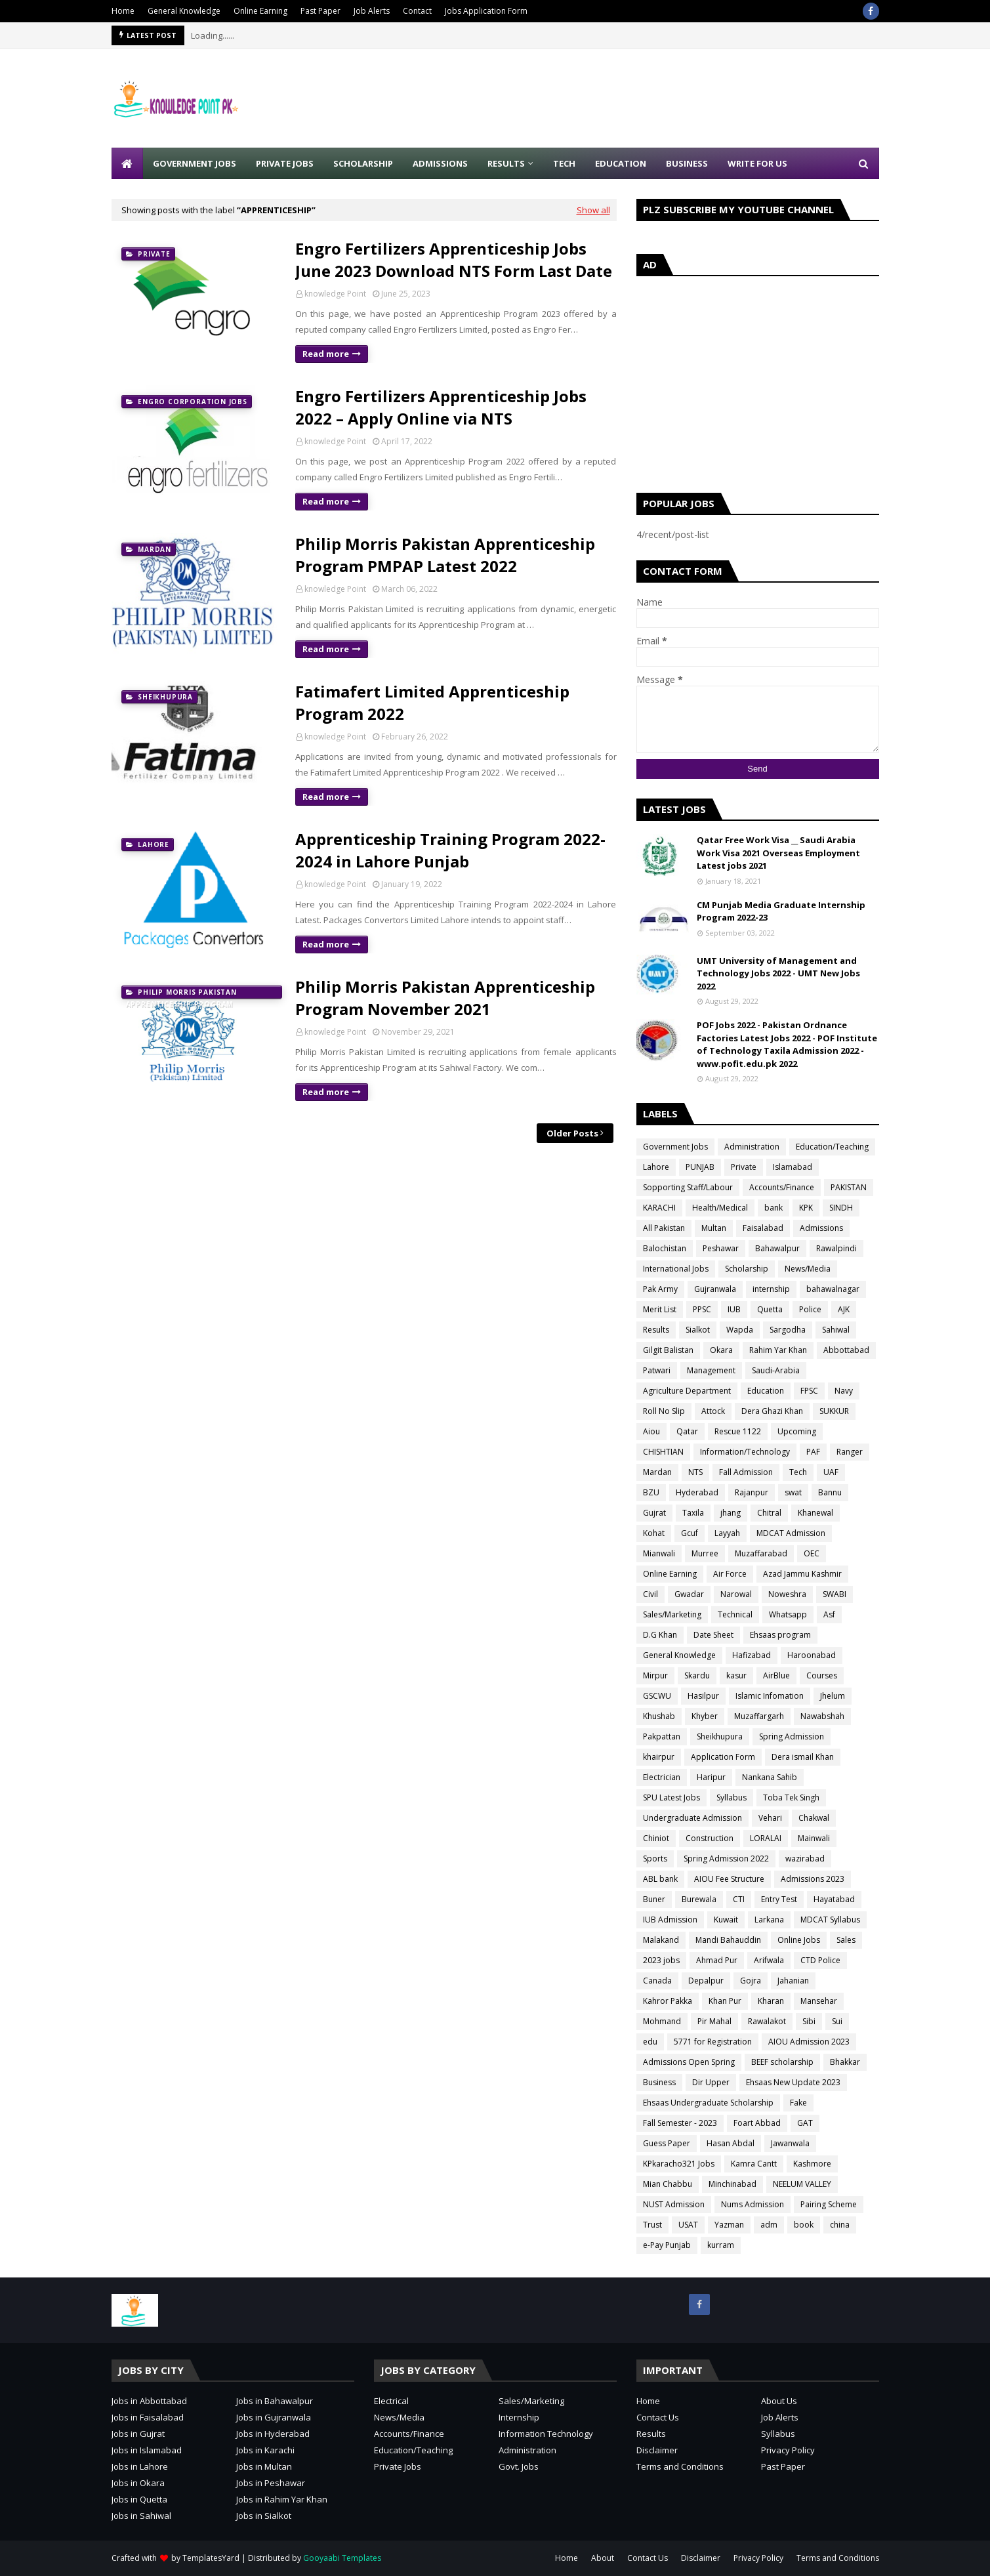 The width and height of the screenshot is (990, 2576). Describe the element at coordinates (703, 1695) in the screenshot. I see `Hasilpur` at that location.